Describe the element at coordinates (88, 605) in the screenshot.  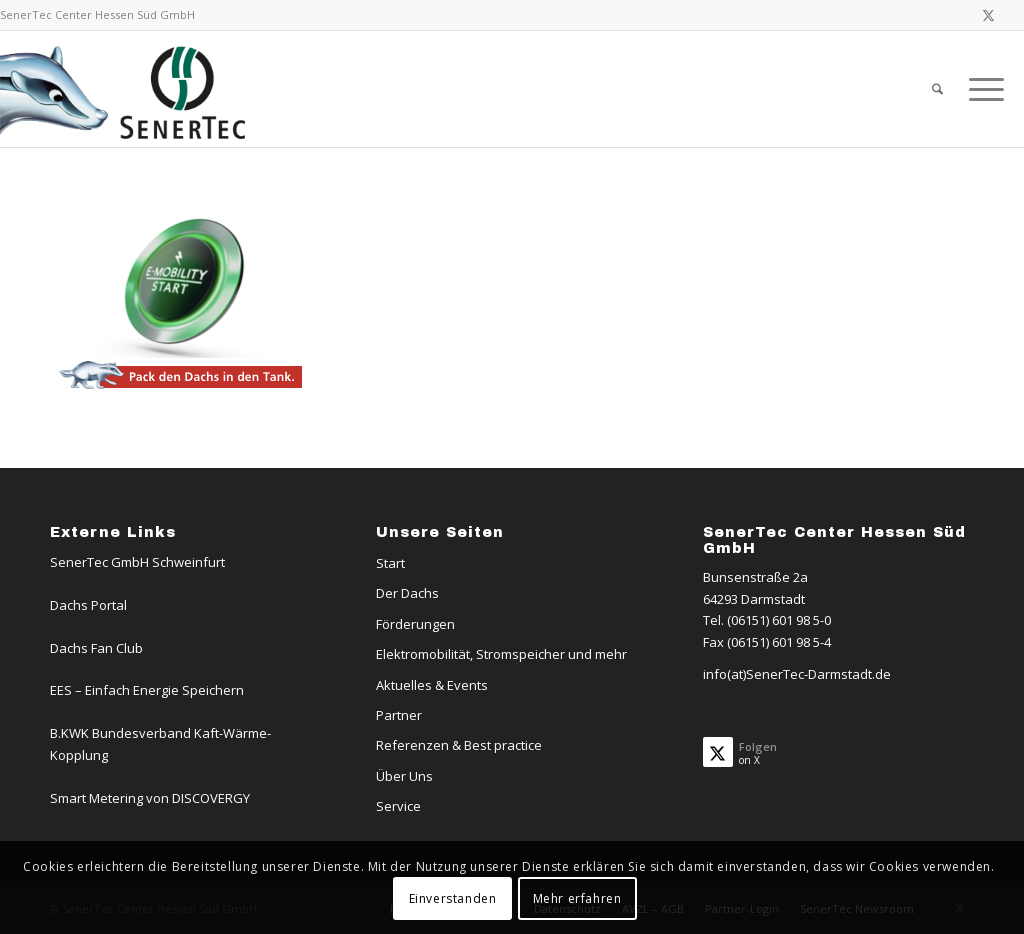
I see `Dachs Portal` at that location.